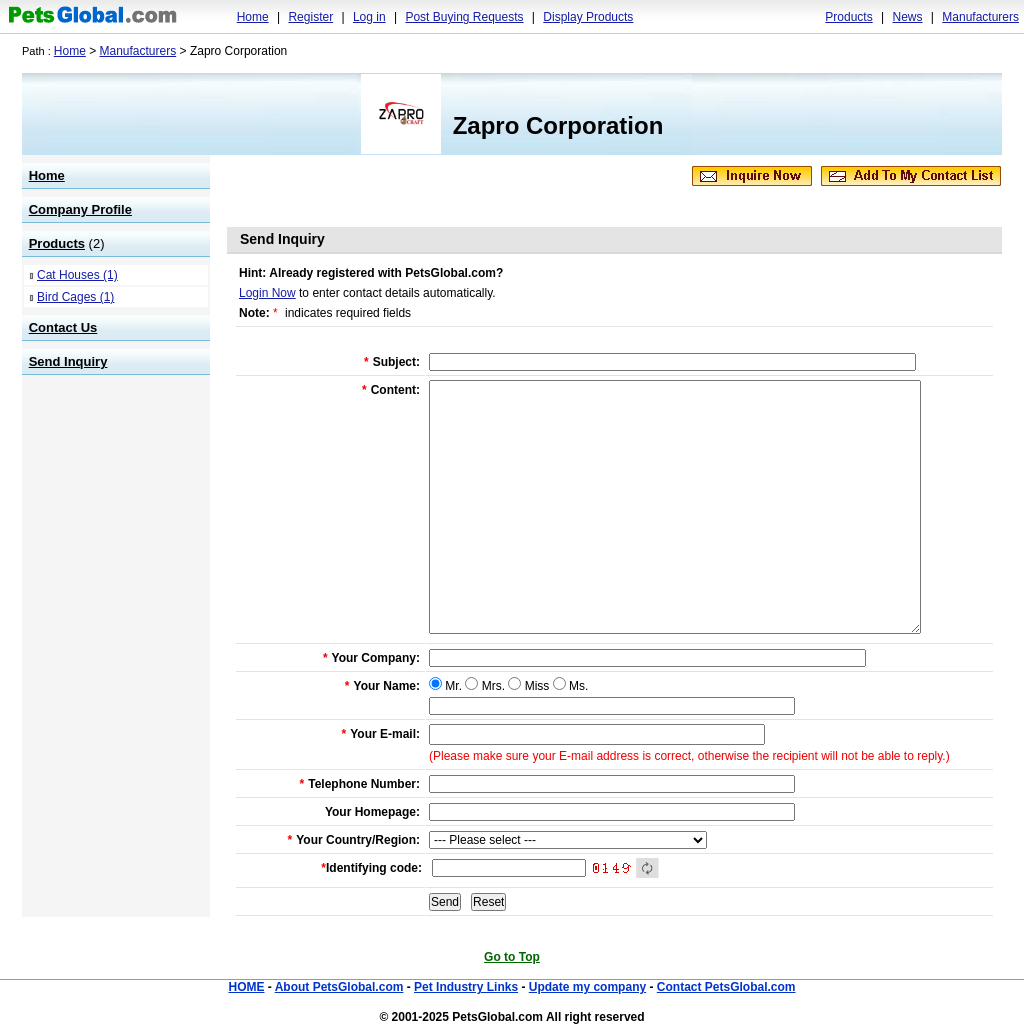 The width and height of the screenshot is (1024, 1032). I want to click on Company Profile, so click(80, 209).